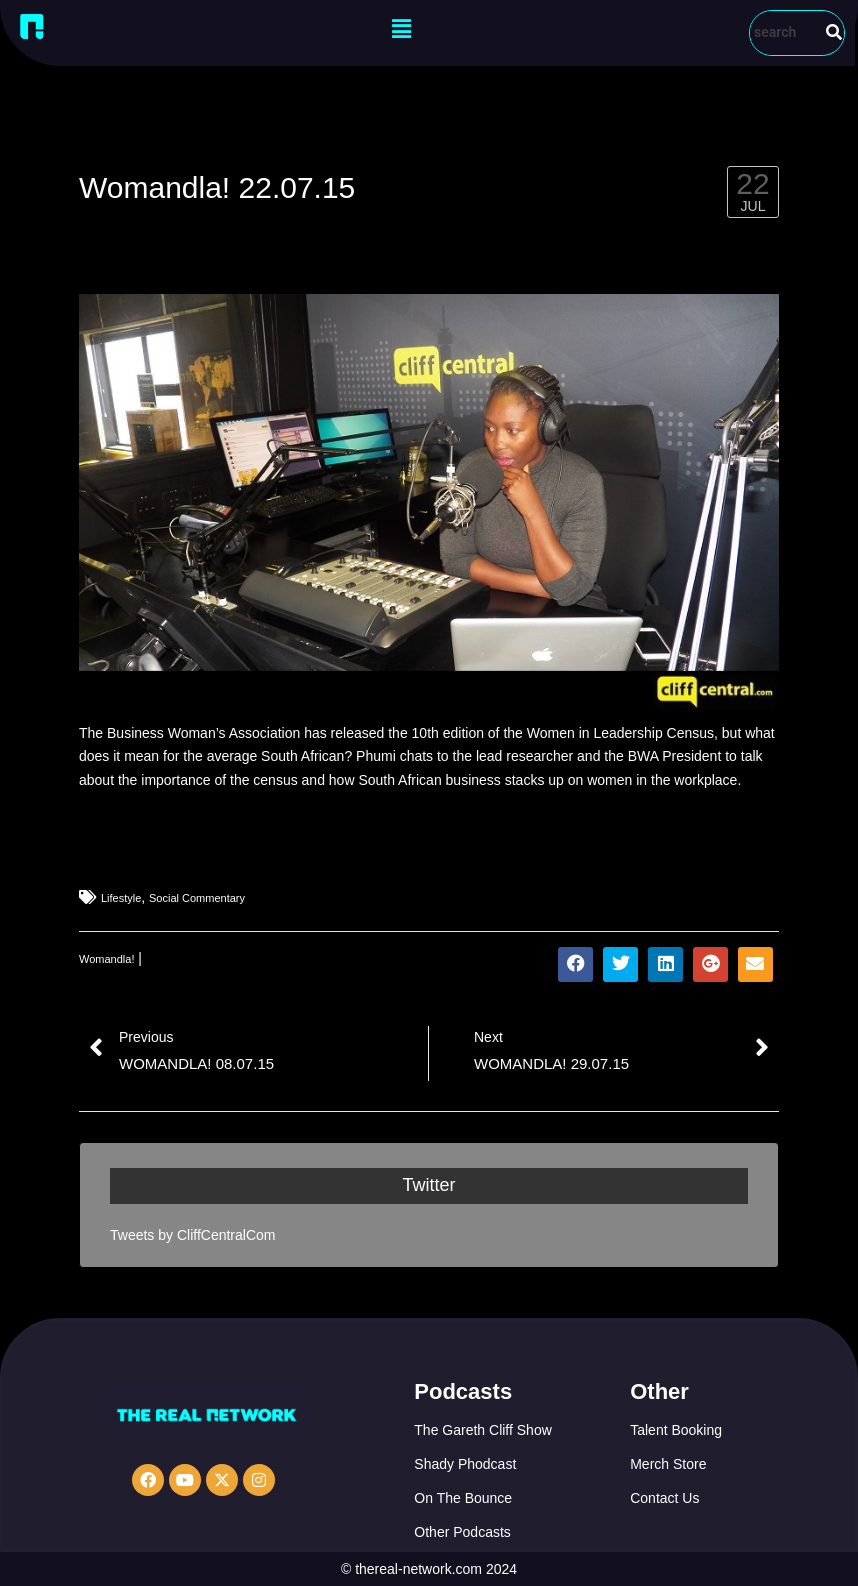 The image size is (858, 1586). Describe the element at coordinates (676, 1430) in the screenshot. I see `Talent Booking` at that location.